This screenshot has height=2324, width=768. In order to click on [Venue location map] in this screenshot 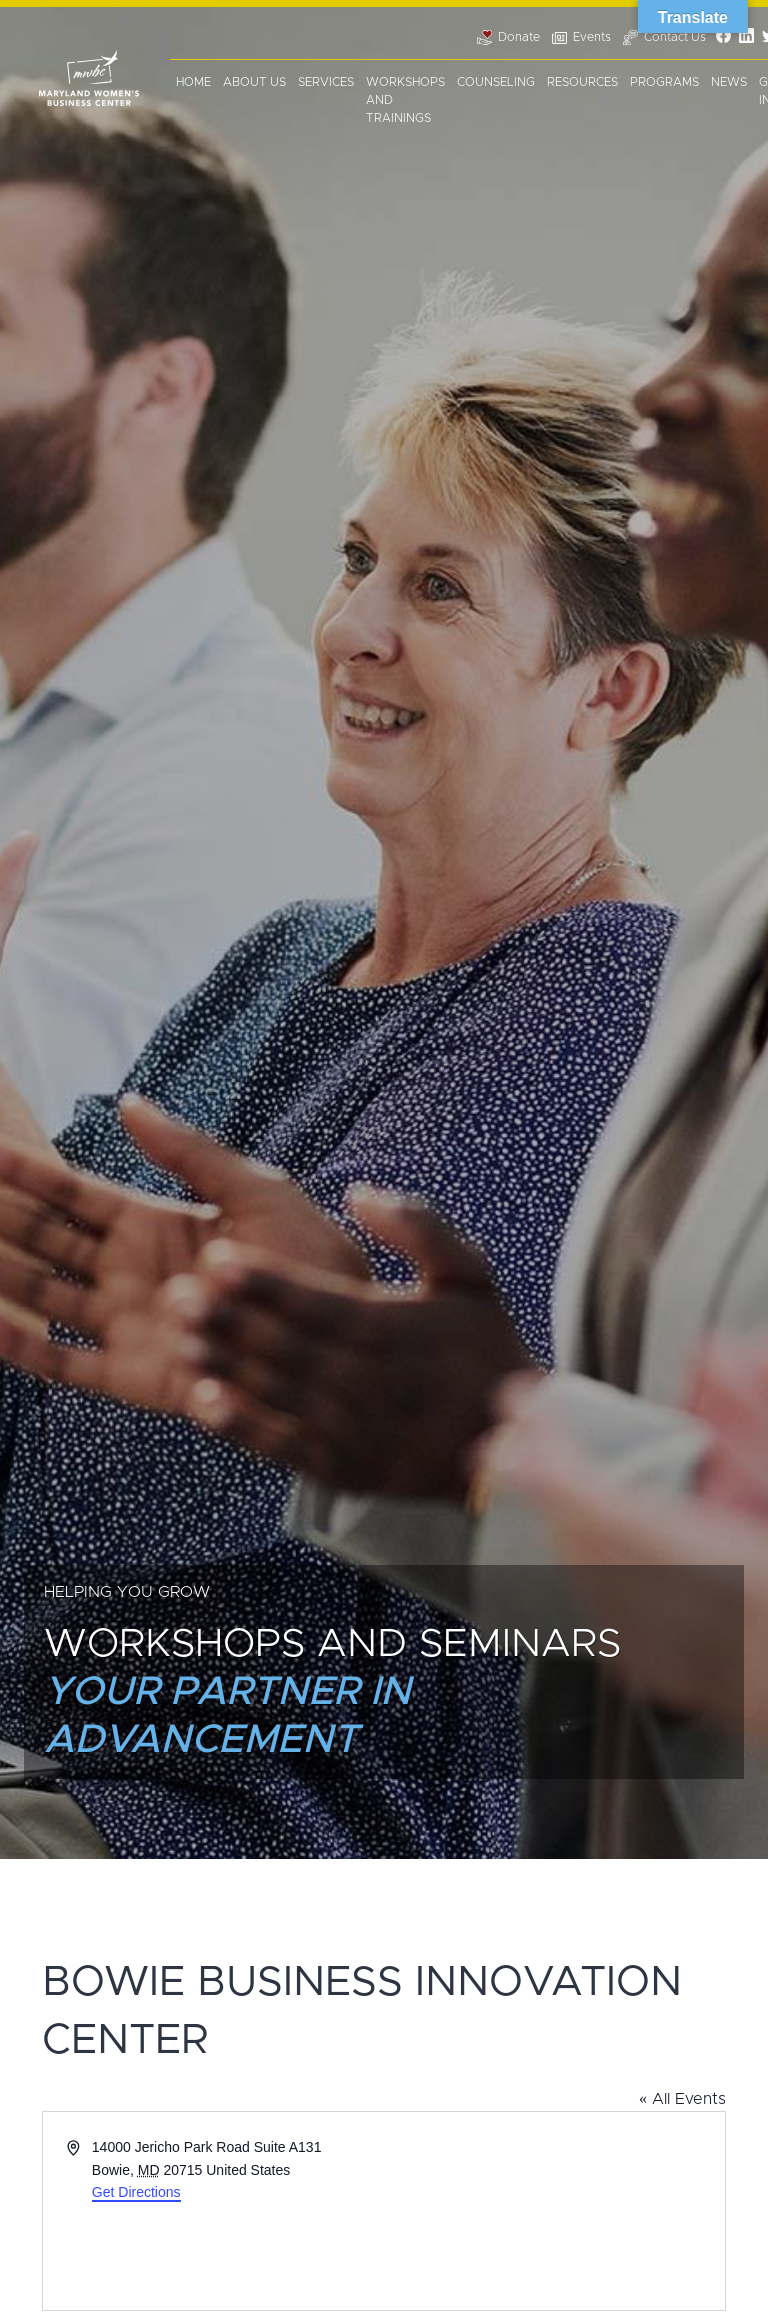, I will do `click(553, 2211)`.